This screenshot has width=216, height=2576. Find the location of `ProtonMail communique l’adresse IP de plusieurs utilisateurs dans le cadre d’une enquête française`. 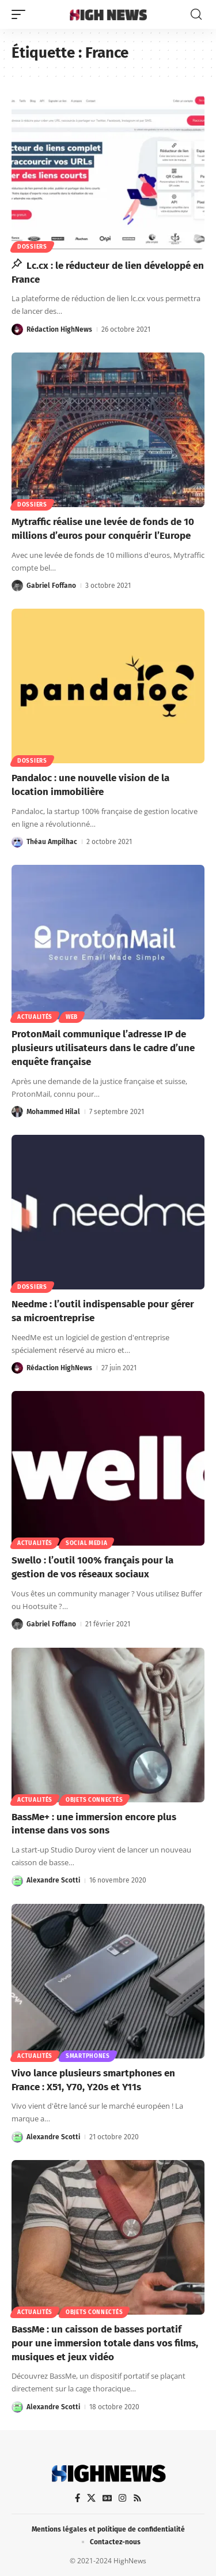

ProtonMail communique l’adresse IP de plusieurs utilisateurs dans le cadre d’une enquête française is located at coordinates (103, 1048).